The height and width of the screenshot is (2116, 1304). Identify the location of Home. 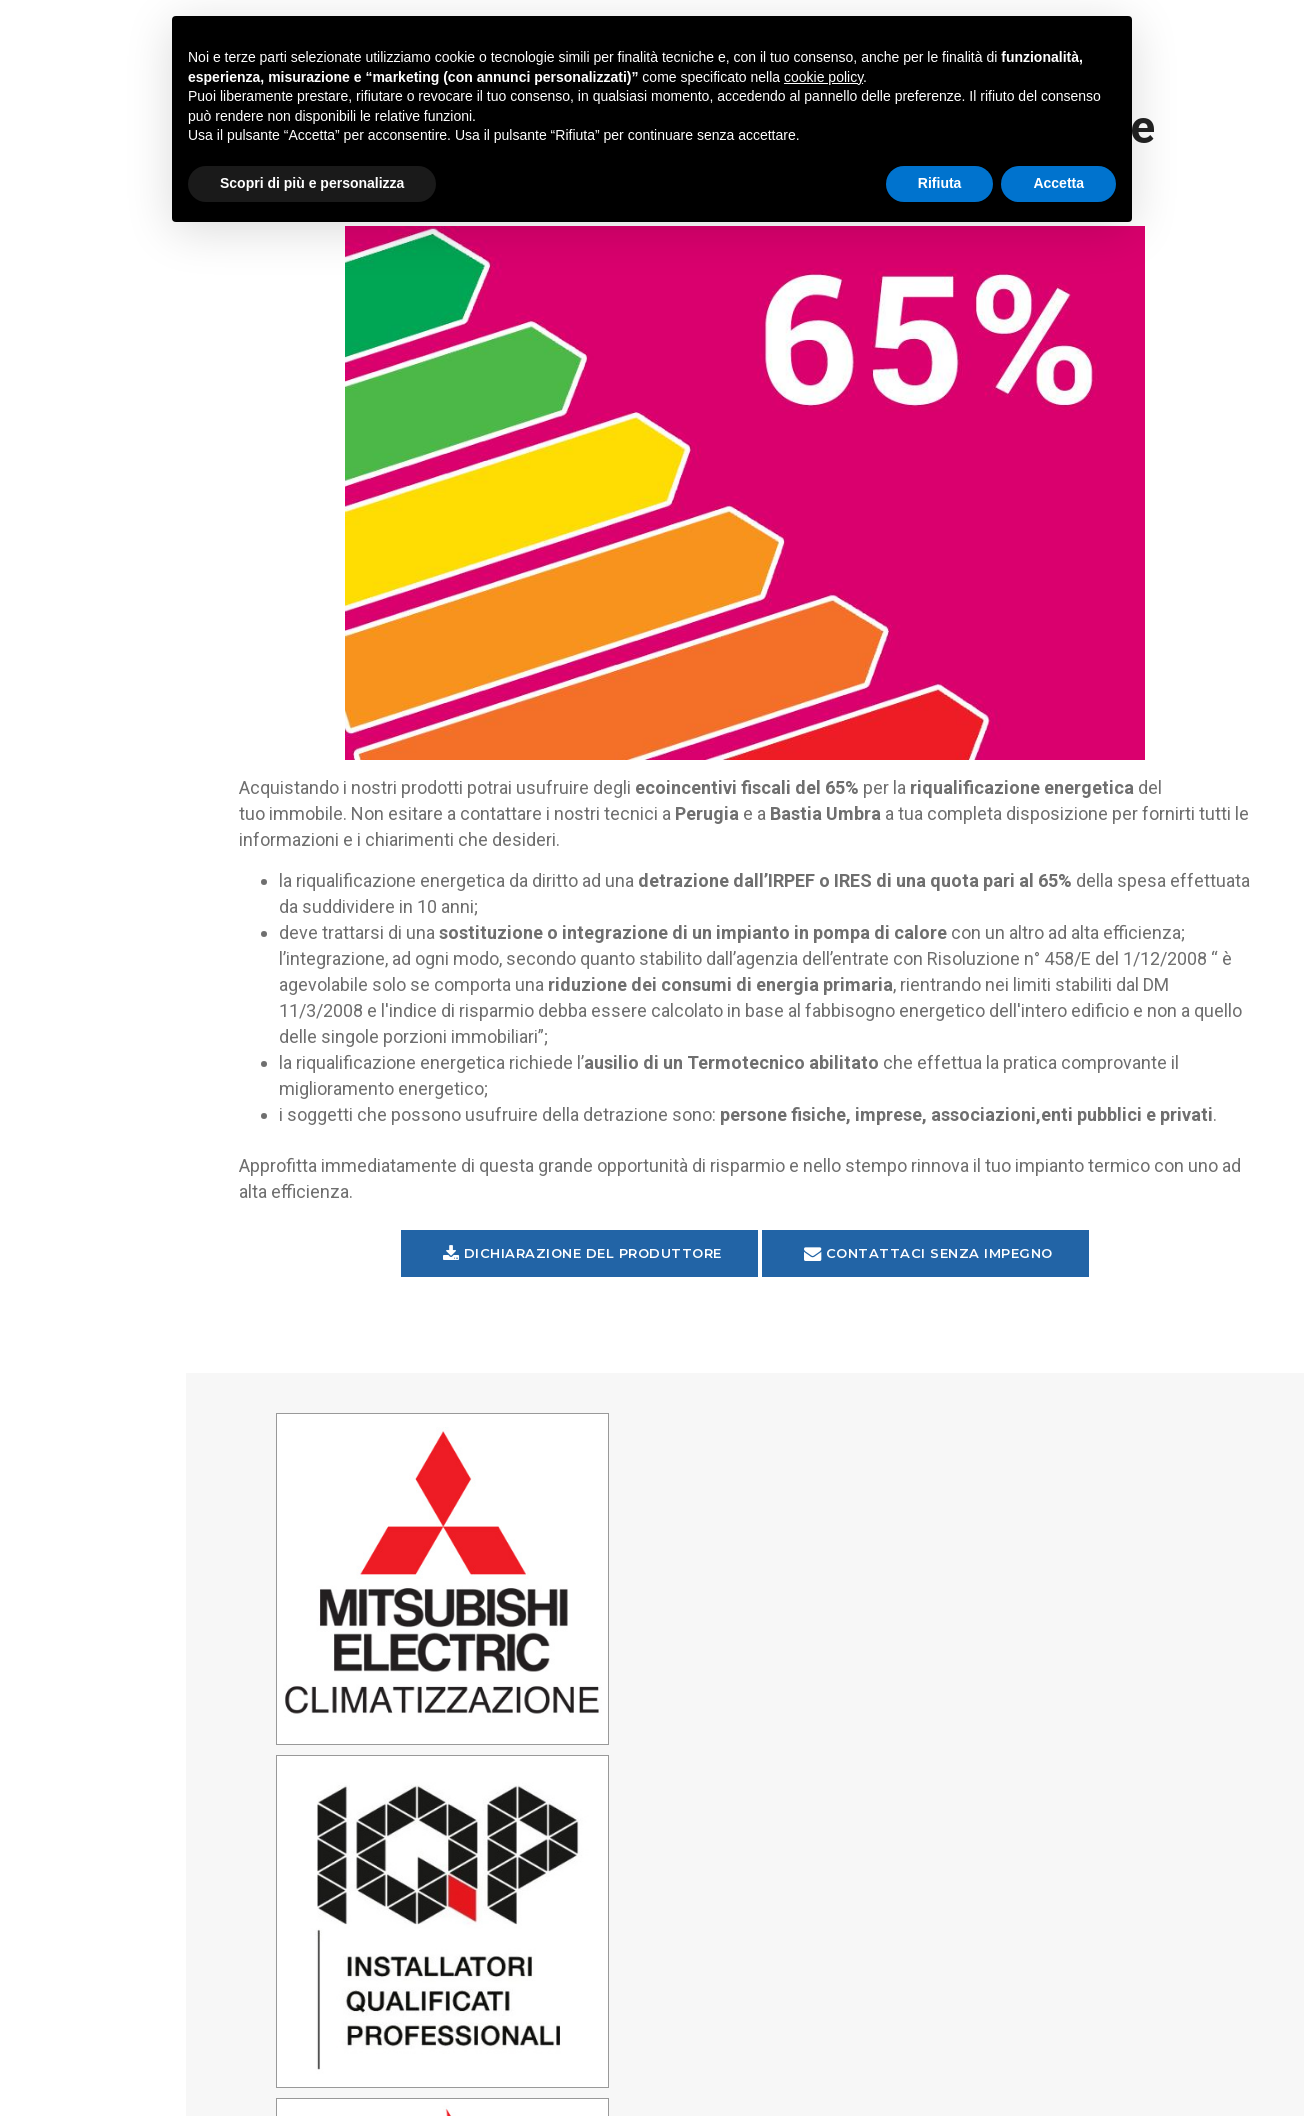
(65, 182).